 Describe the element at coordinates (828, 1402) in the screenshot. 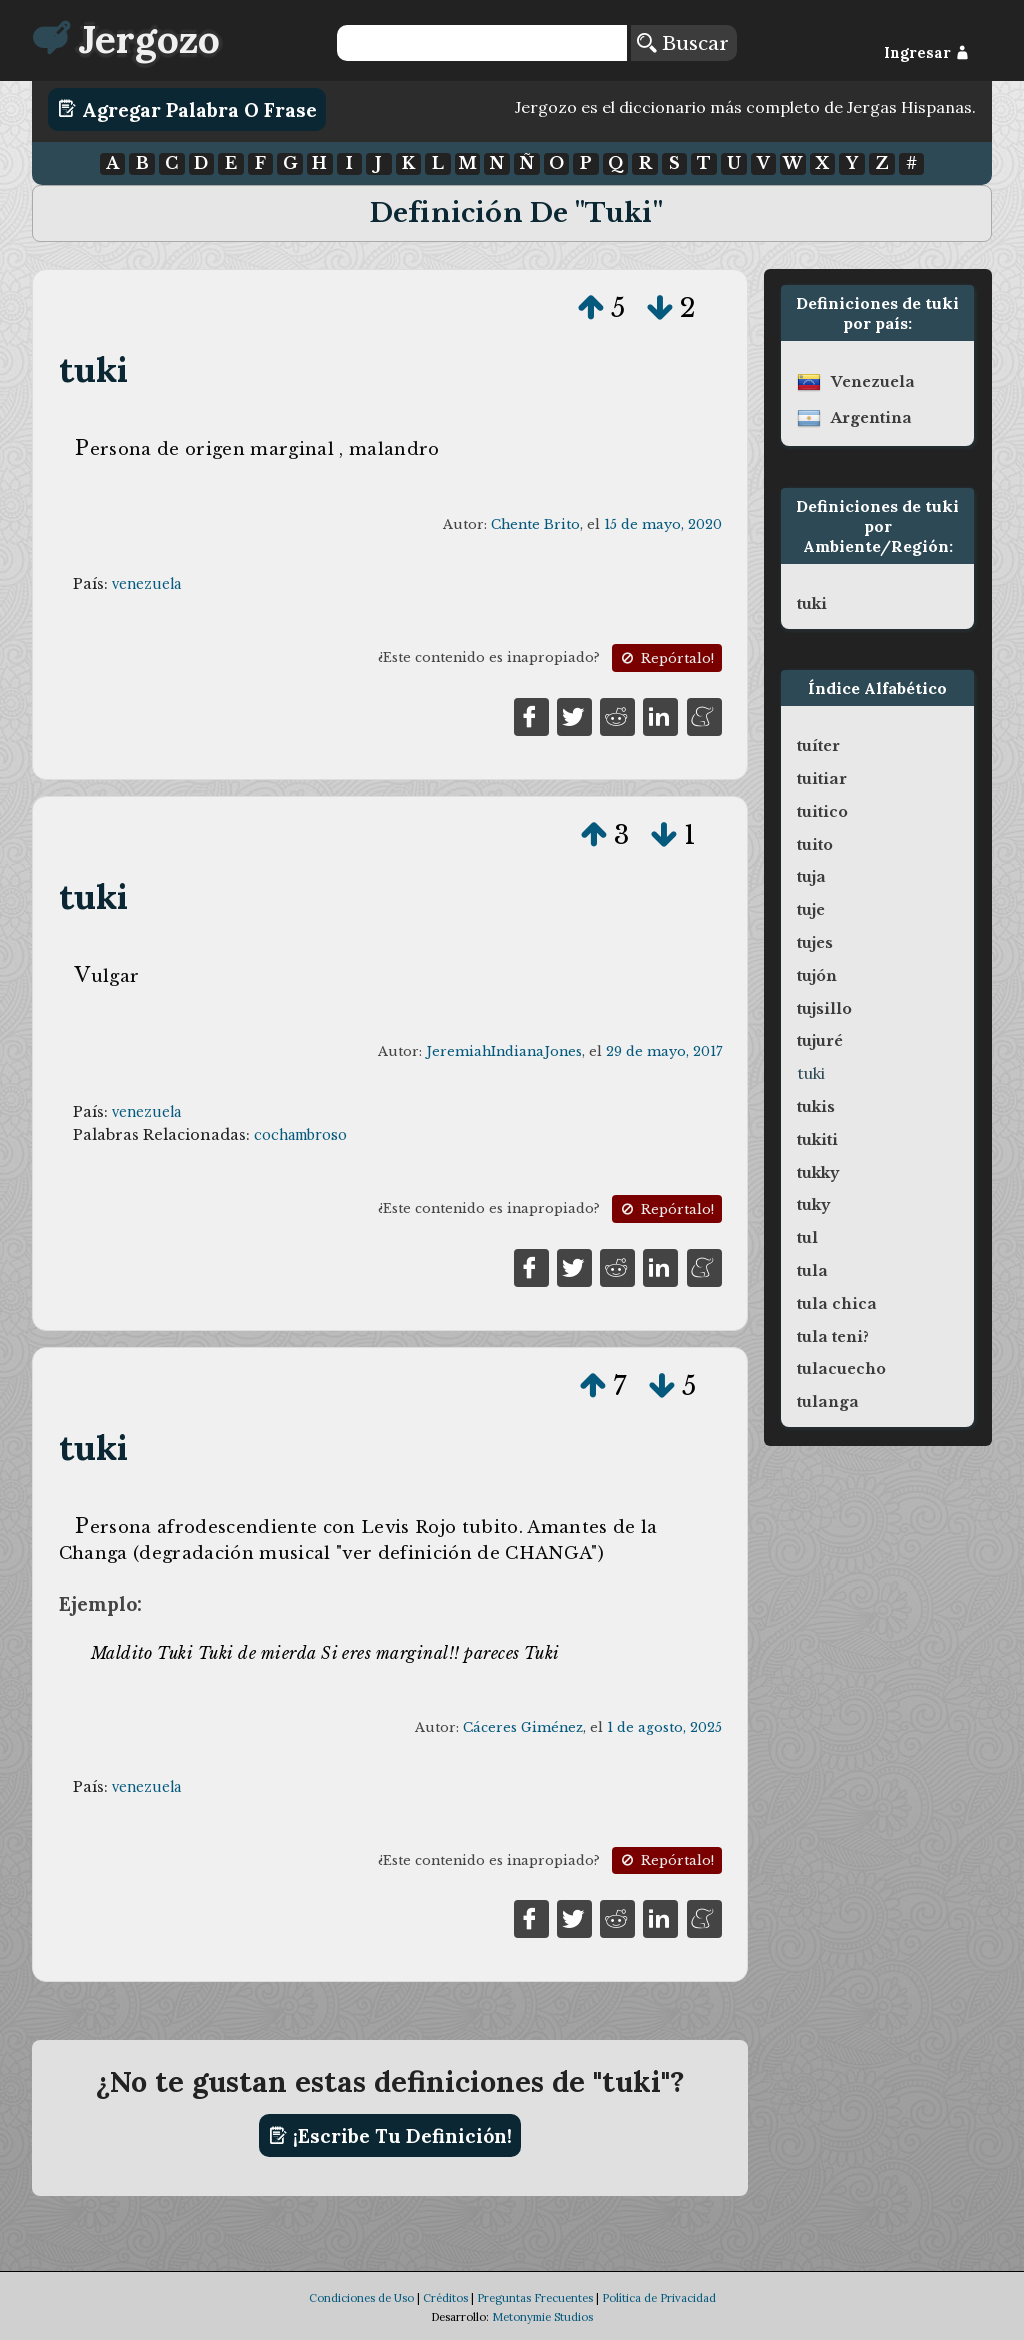

I see `tulanga` at that location.